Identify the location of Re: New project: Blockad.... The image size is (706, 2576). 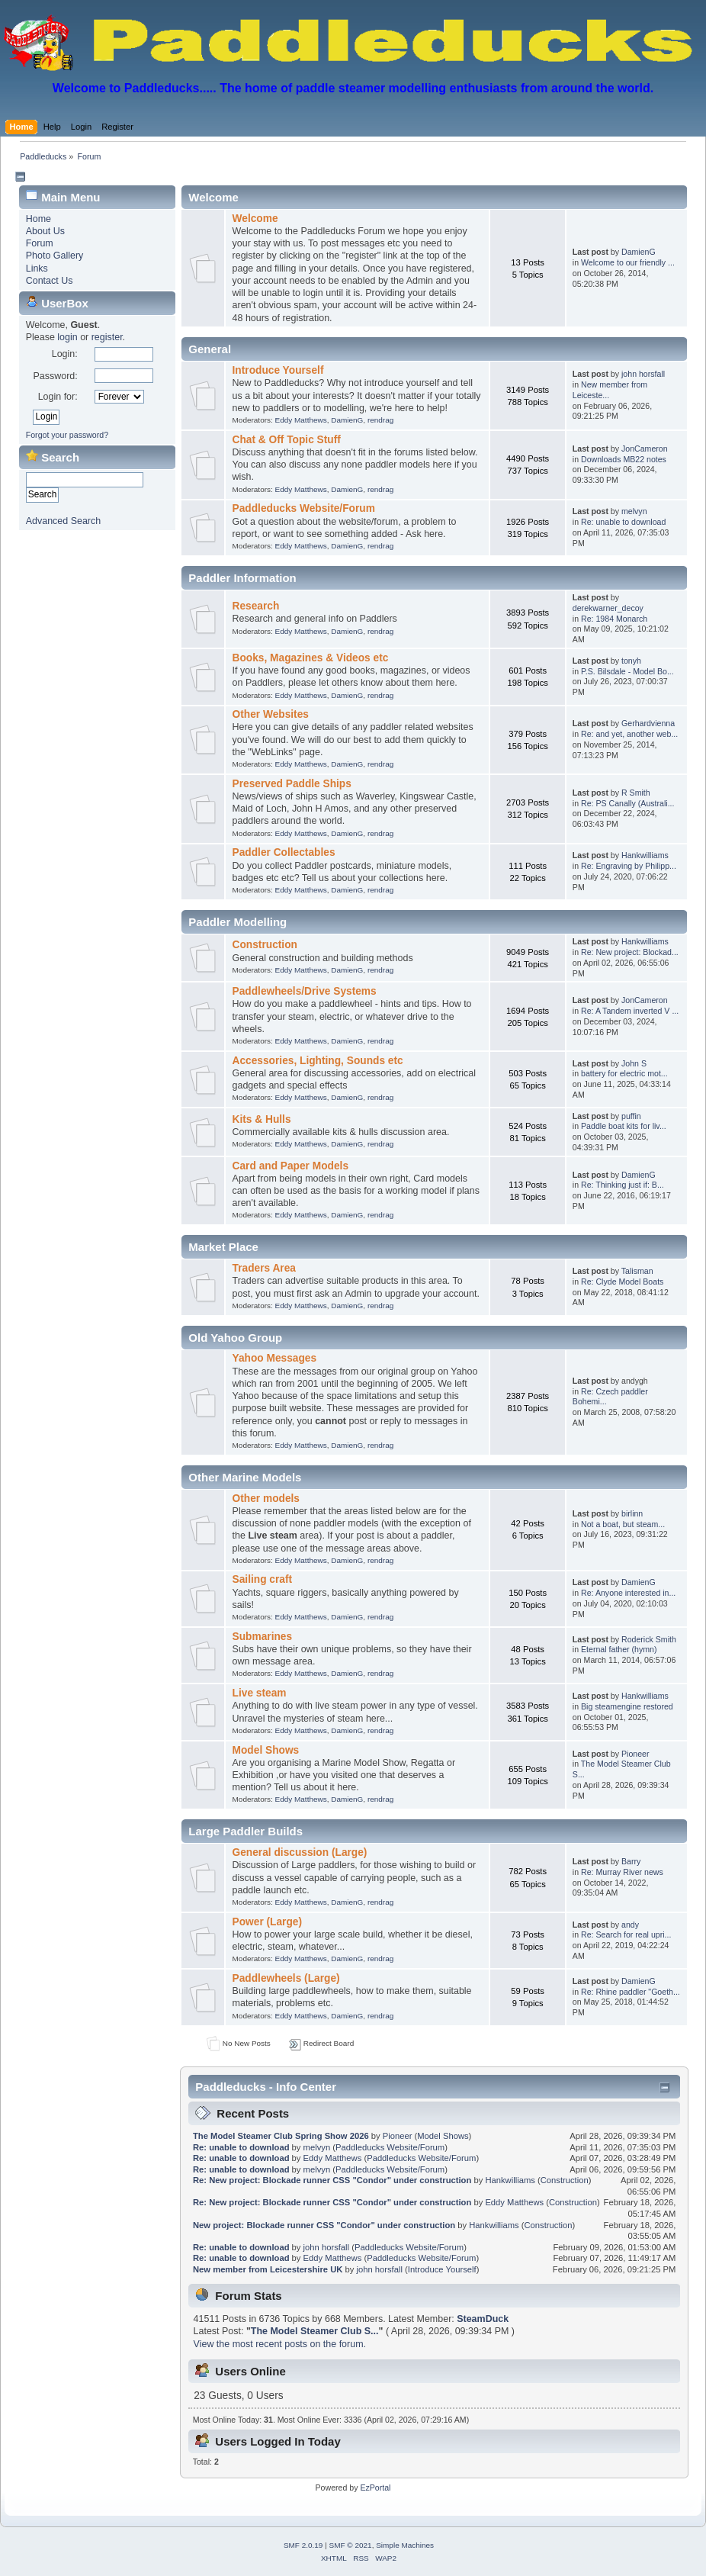
(630, 952).